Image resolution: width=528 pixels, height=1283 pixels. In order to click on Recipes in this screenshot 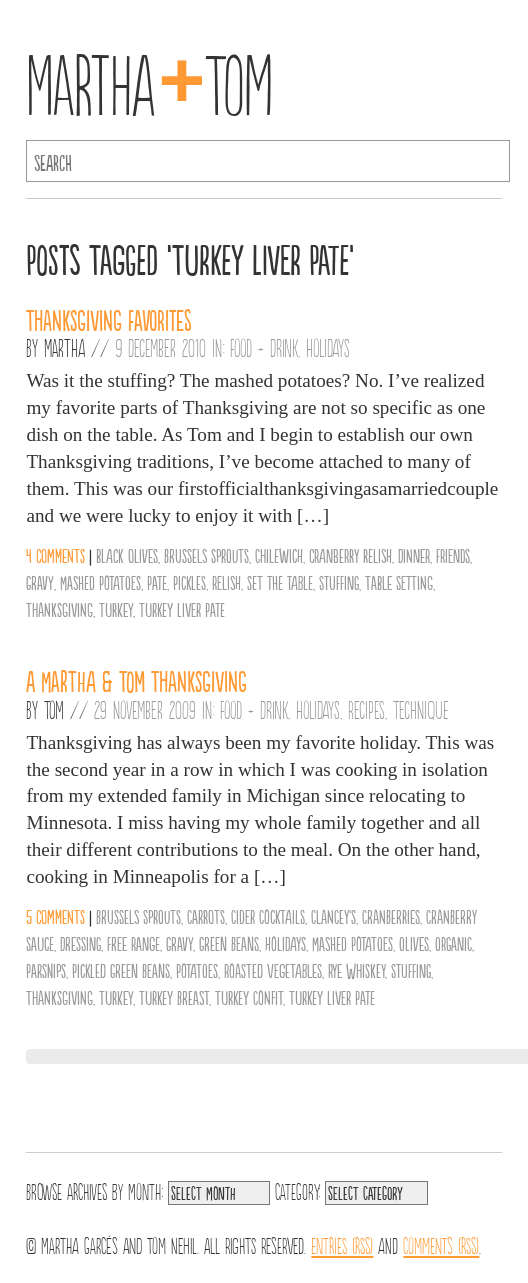, I will do `click(366, 709)`.